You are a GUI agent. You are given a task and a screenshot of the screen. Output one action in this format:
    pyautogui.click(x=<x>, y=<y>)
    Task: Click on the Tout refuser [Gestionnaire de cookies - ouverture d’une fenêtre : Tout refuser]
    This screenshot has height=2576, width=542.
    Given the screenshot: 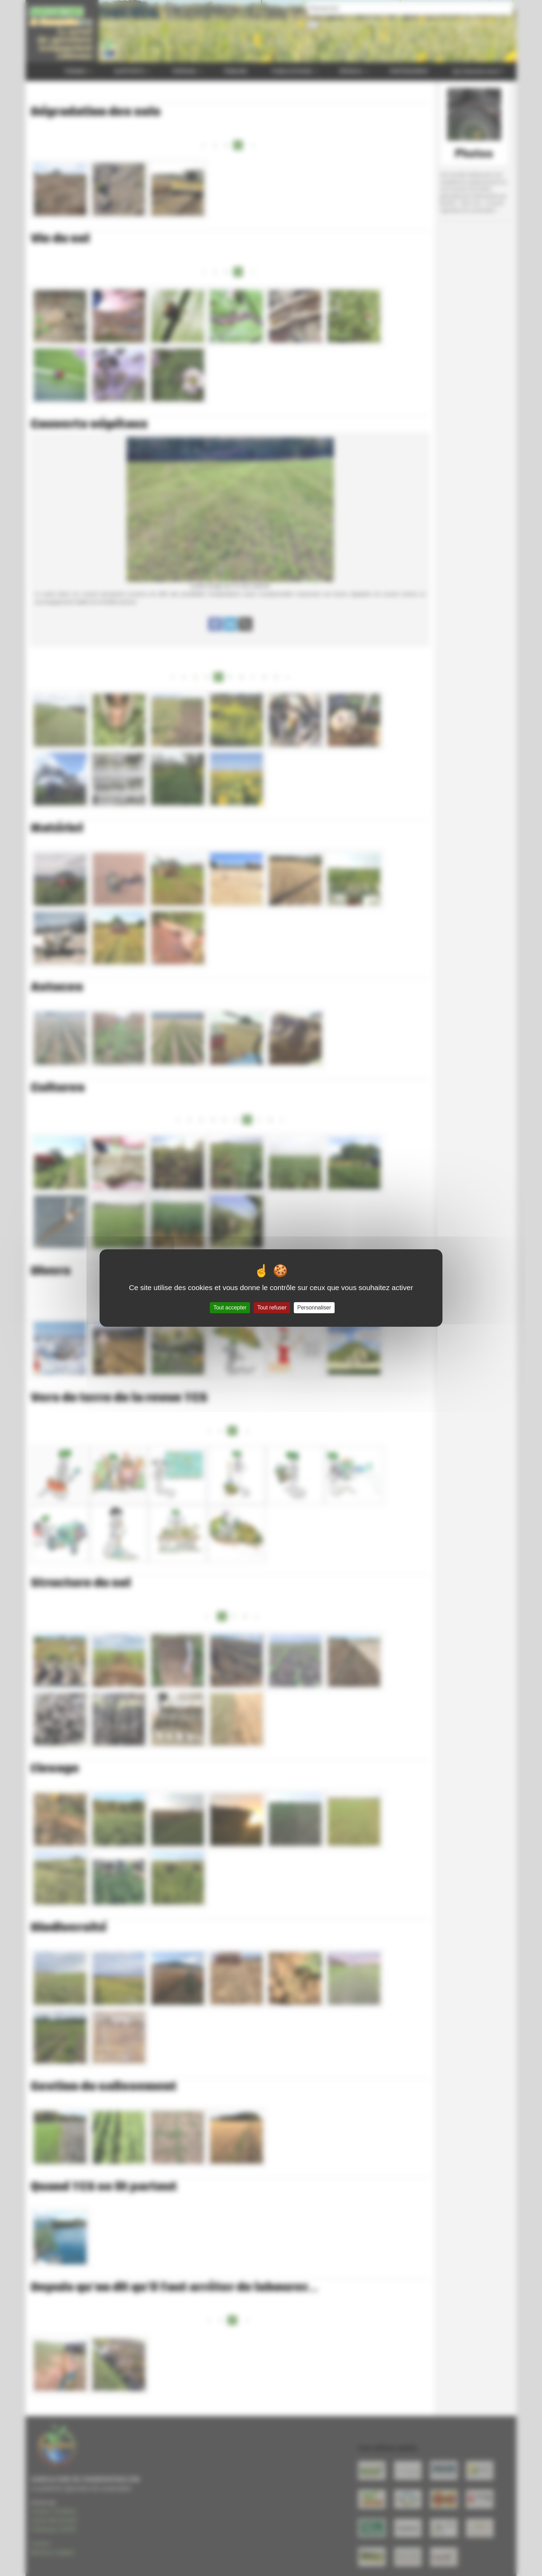 What is the action you would take?
    pyautogui.click(x=271, y=1307)
    